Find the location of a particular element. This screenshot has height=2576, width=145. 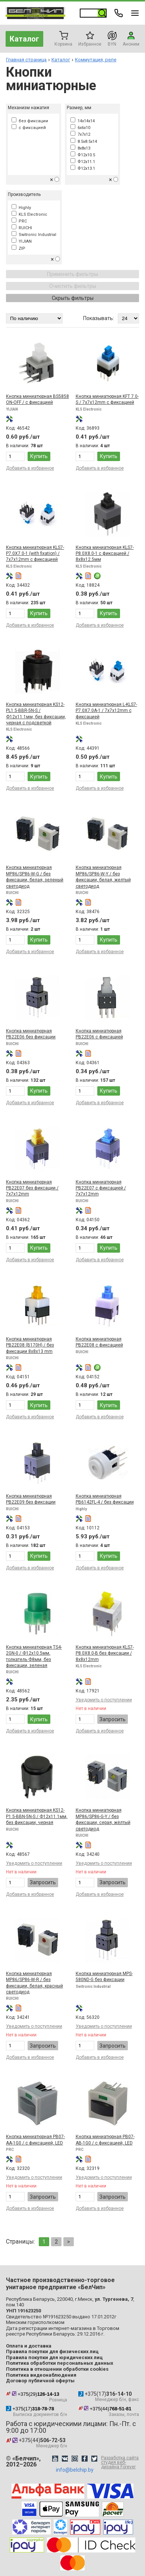

Правила покупки для юридических лиц is located at coordinates (54, 2357).